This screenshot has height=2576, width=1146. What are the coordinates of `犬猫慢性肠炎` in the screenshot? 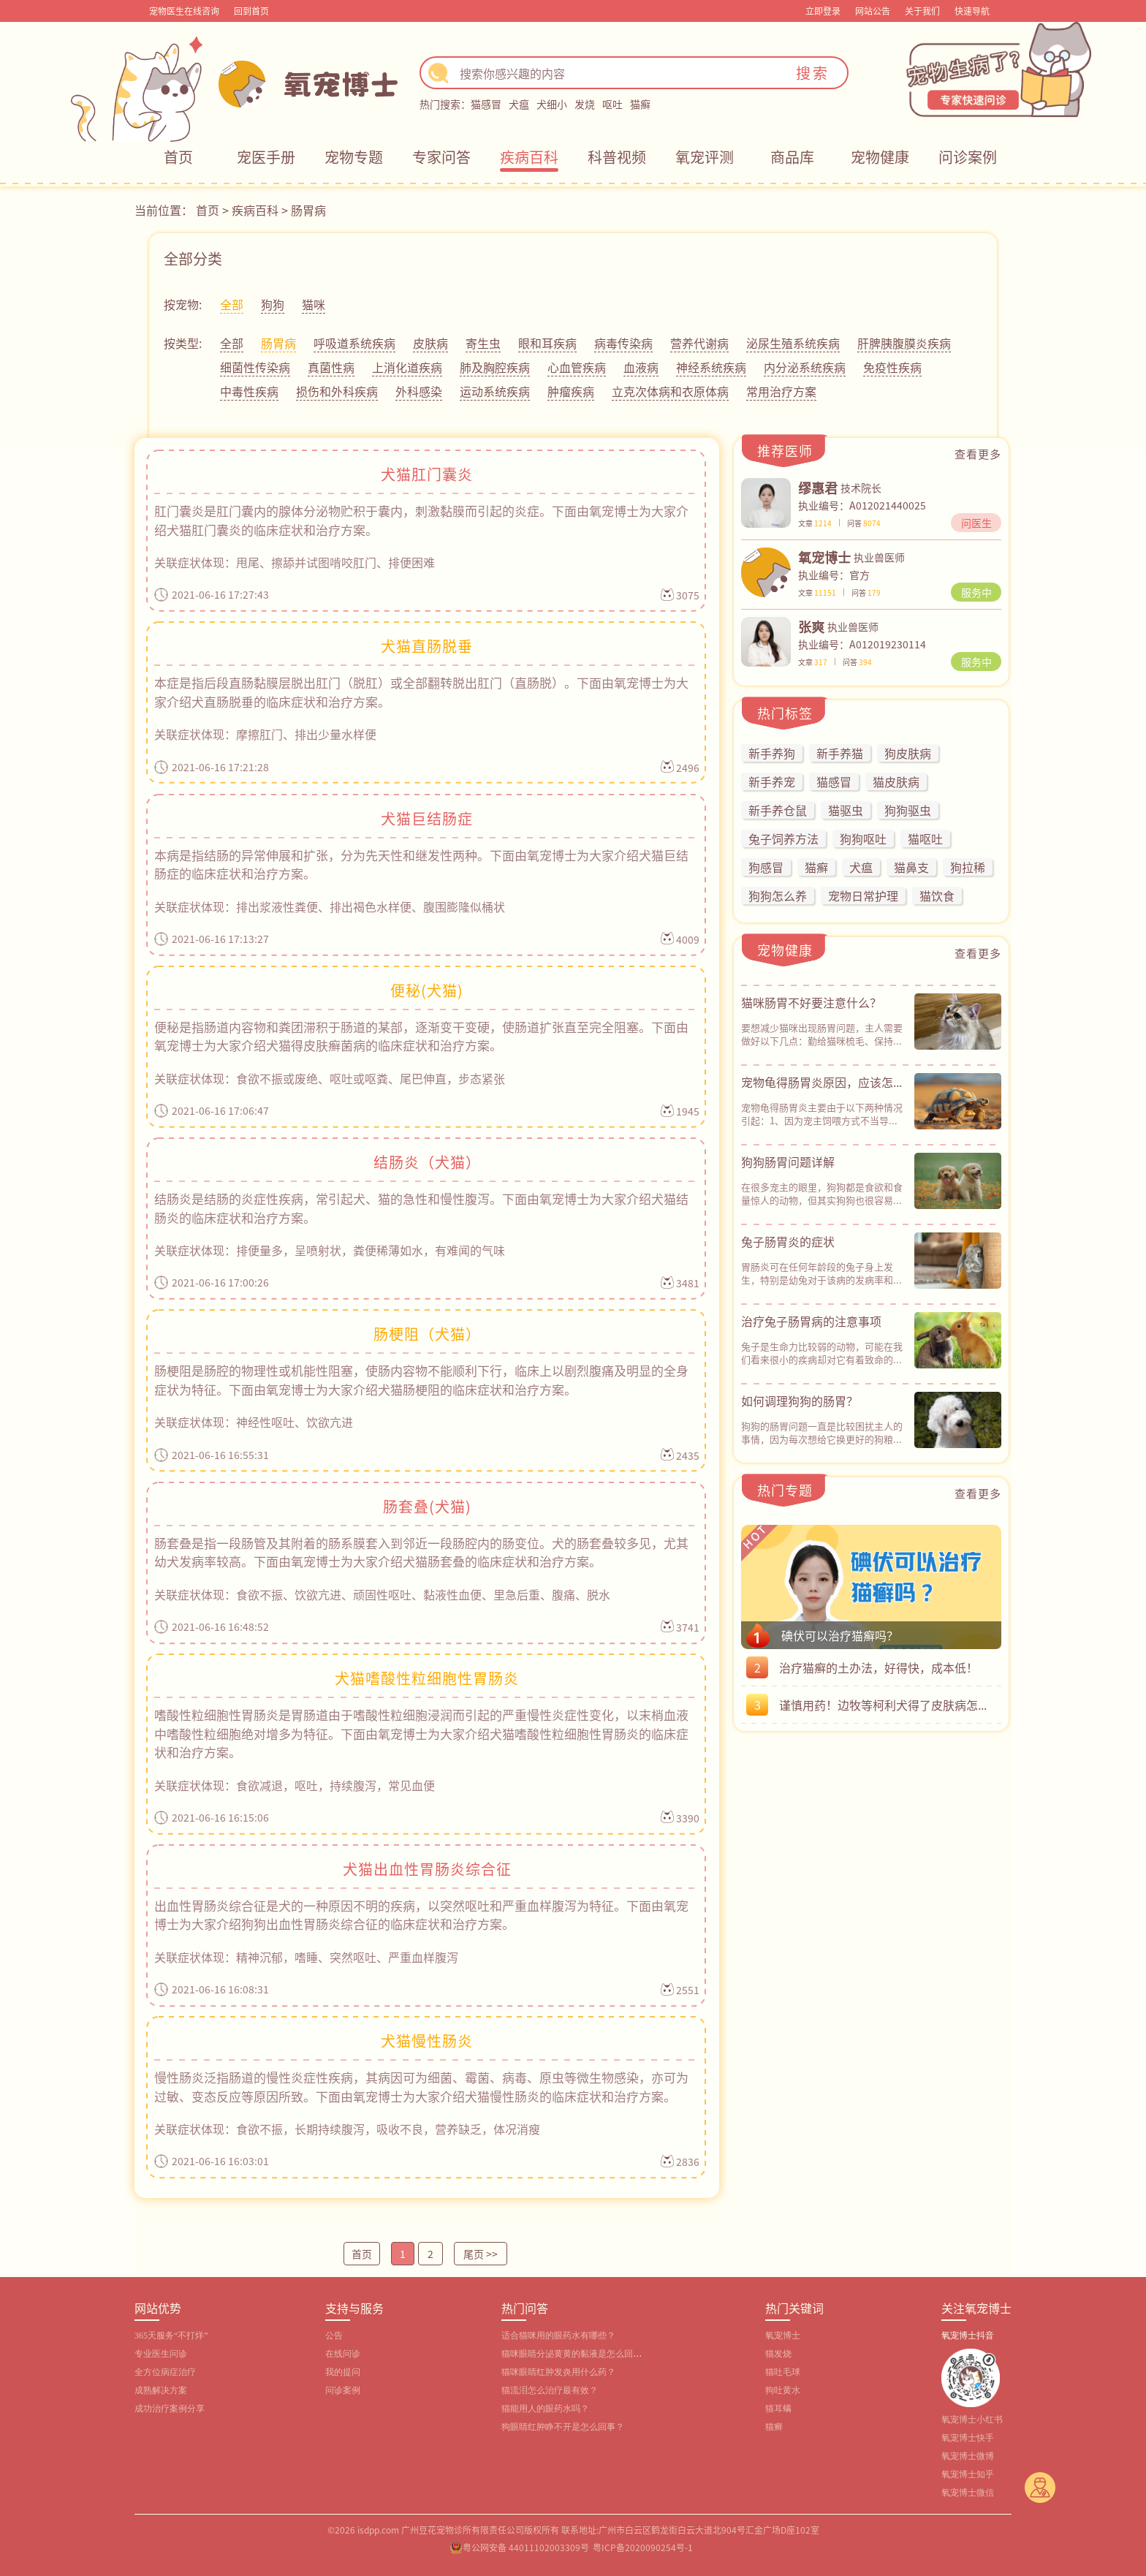 It's located at (427, 2040).